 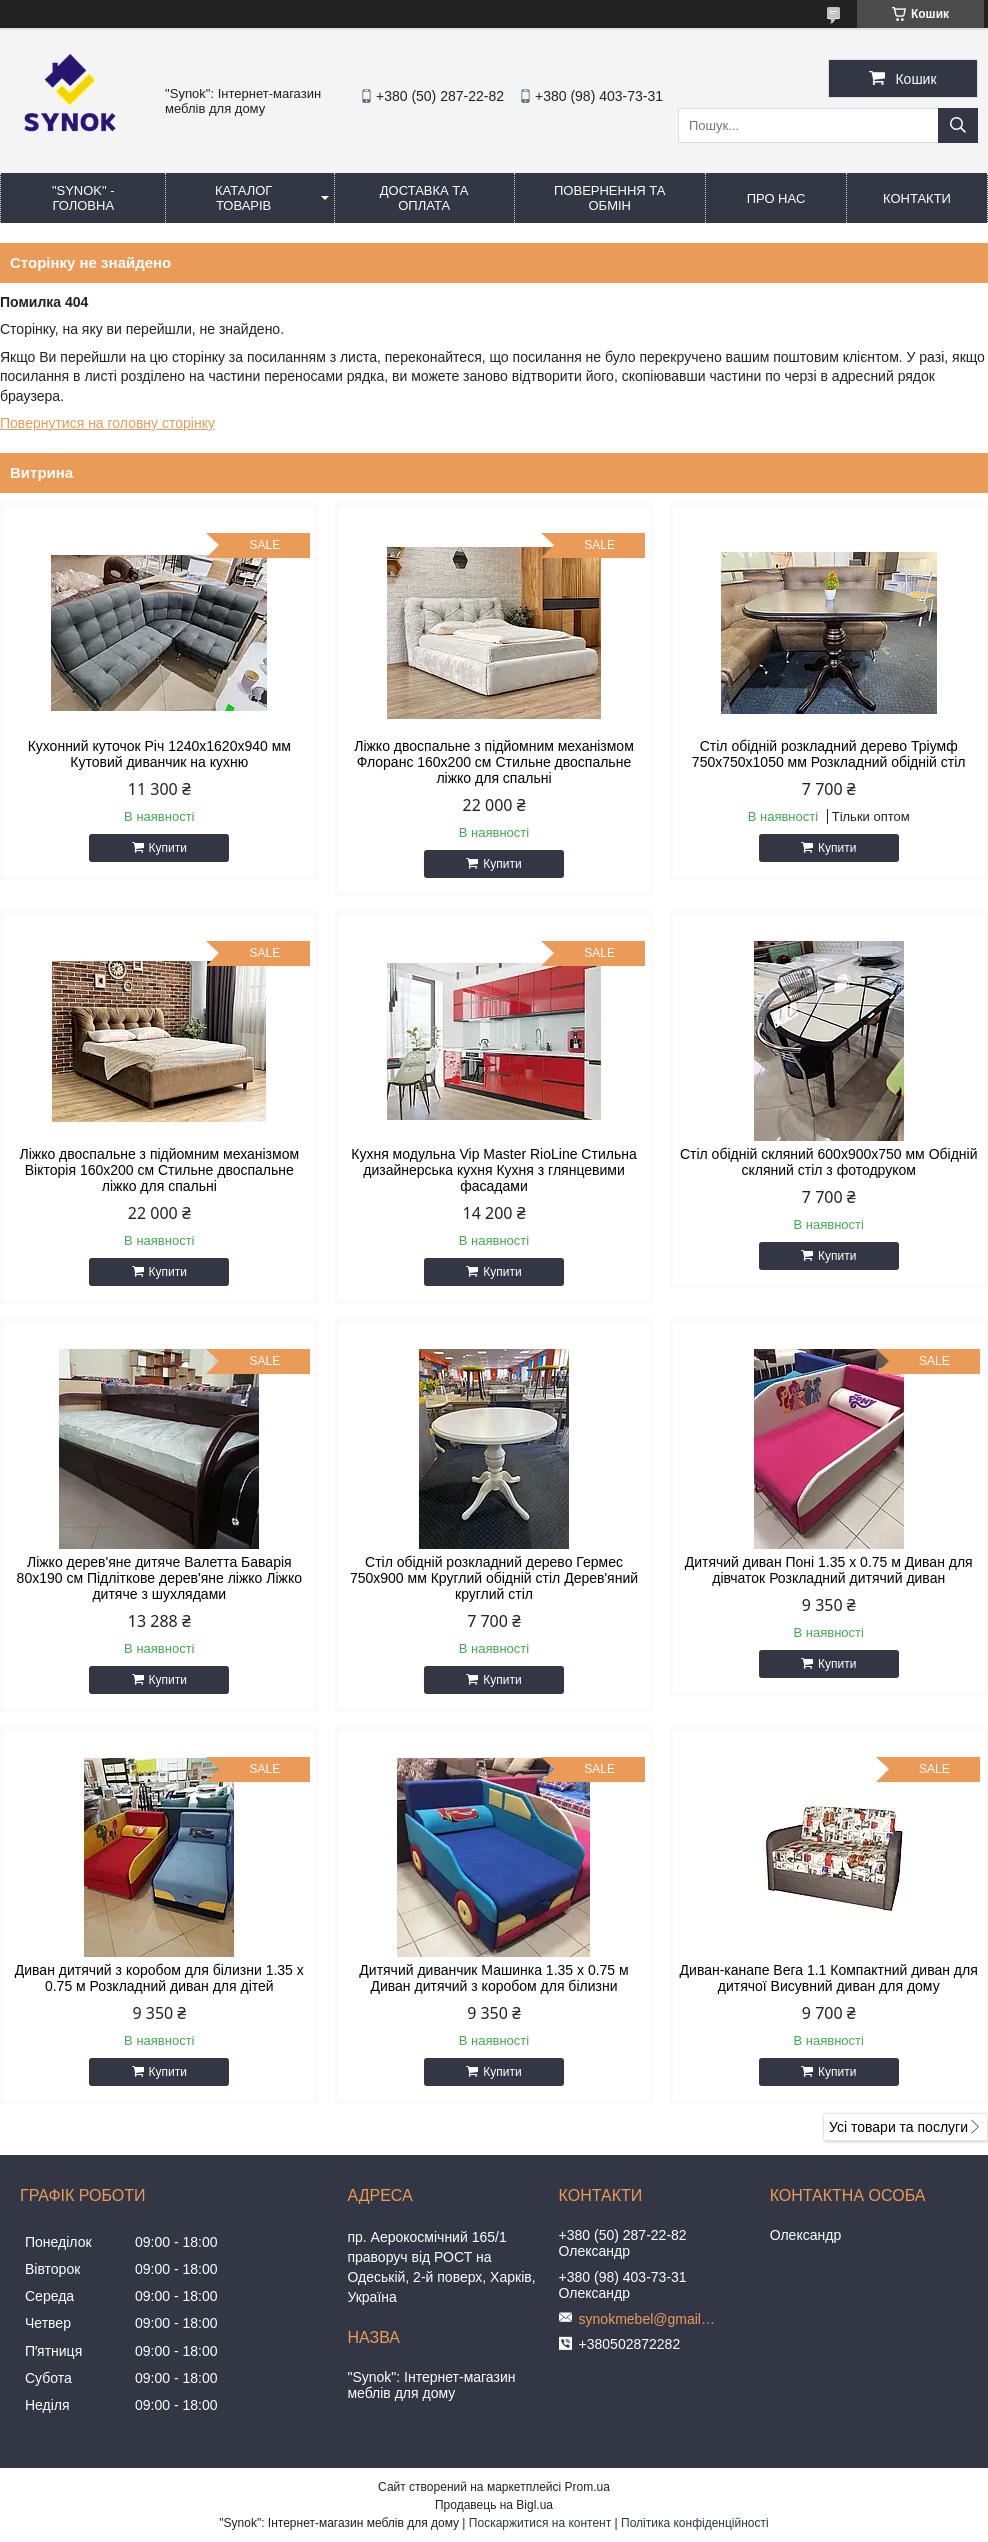 I want to click on [Шукати], so click(x=958, y=125).